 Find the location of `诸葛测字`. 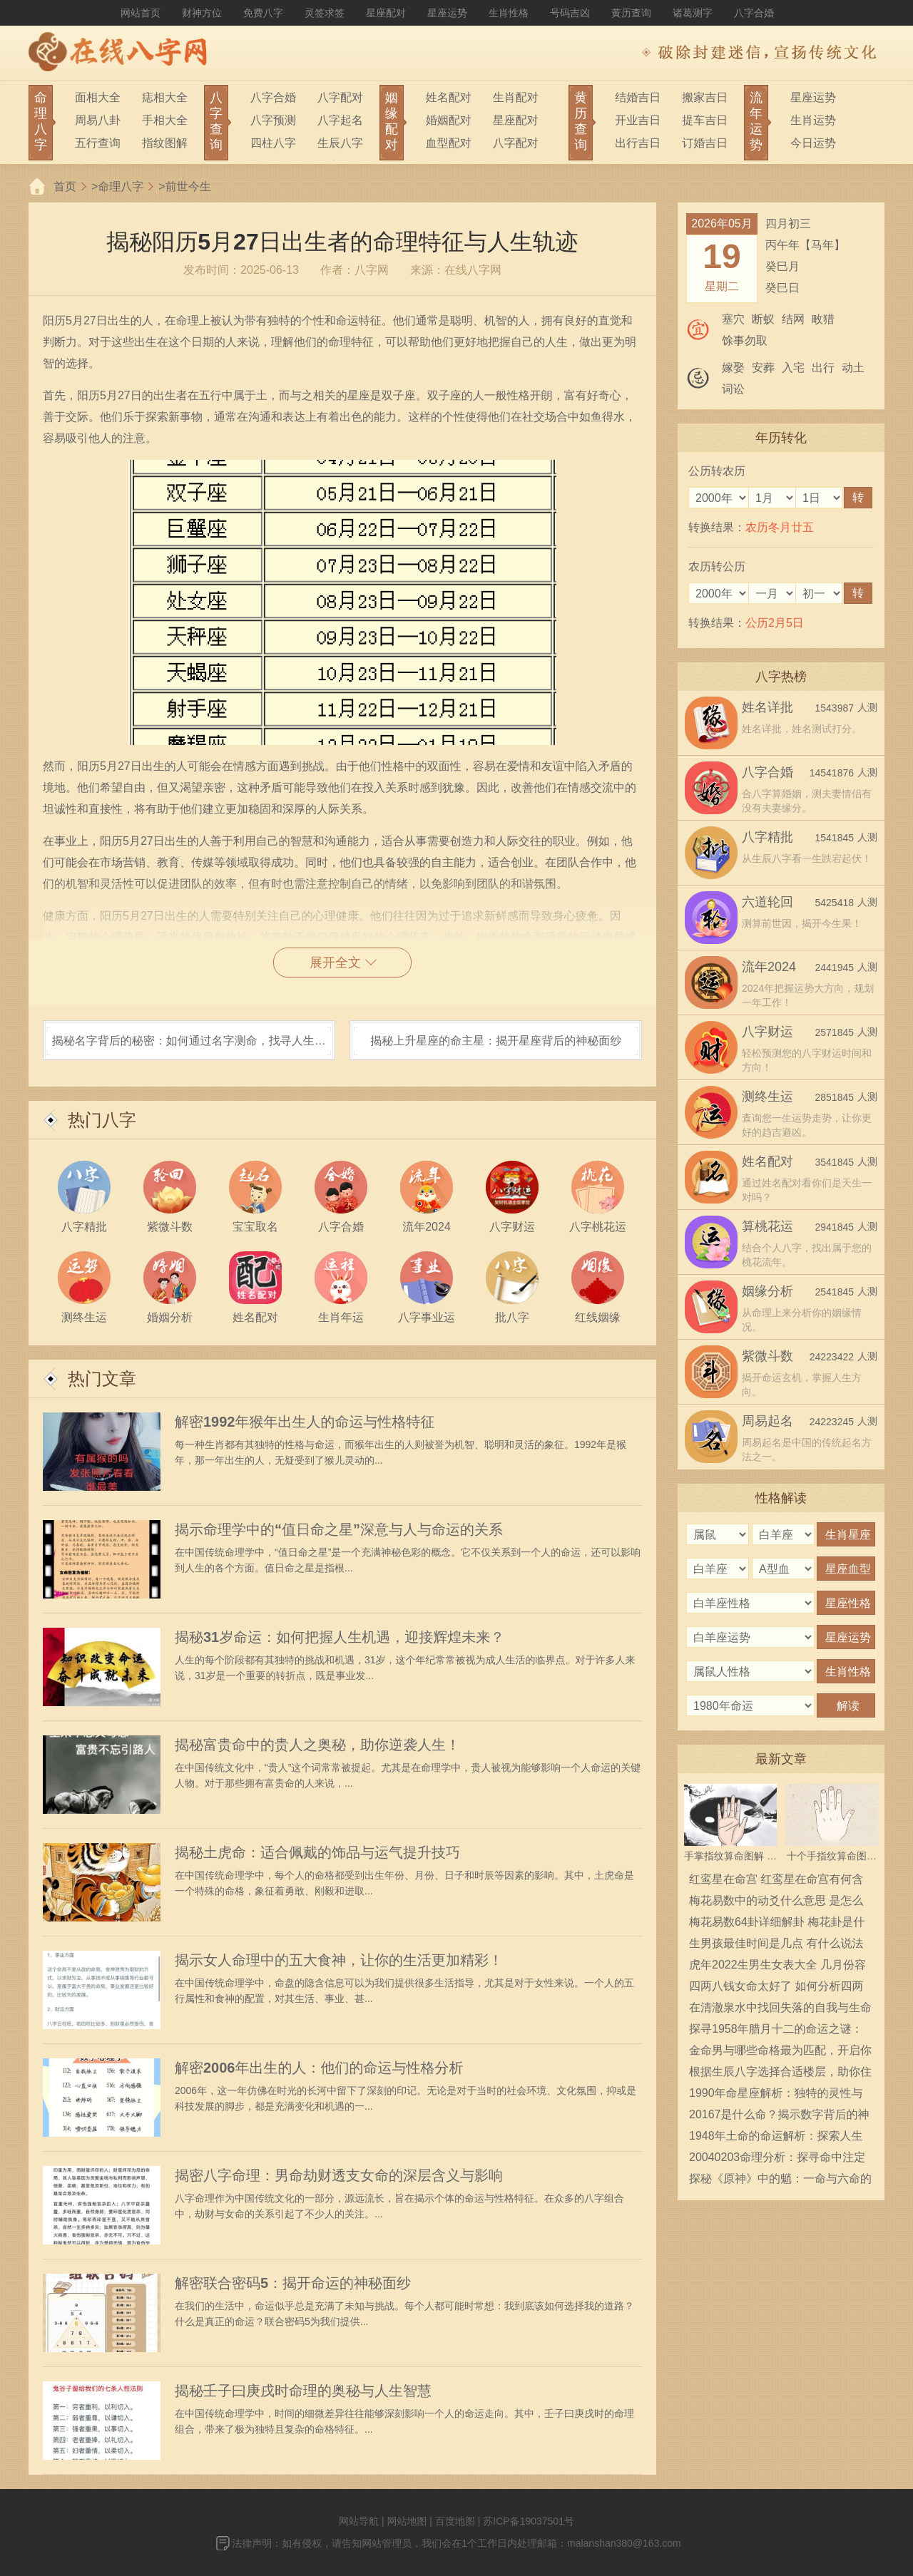

诸葛测字 is located at coordinates (693, 13).